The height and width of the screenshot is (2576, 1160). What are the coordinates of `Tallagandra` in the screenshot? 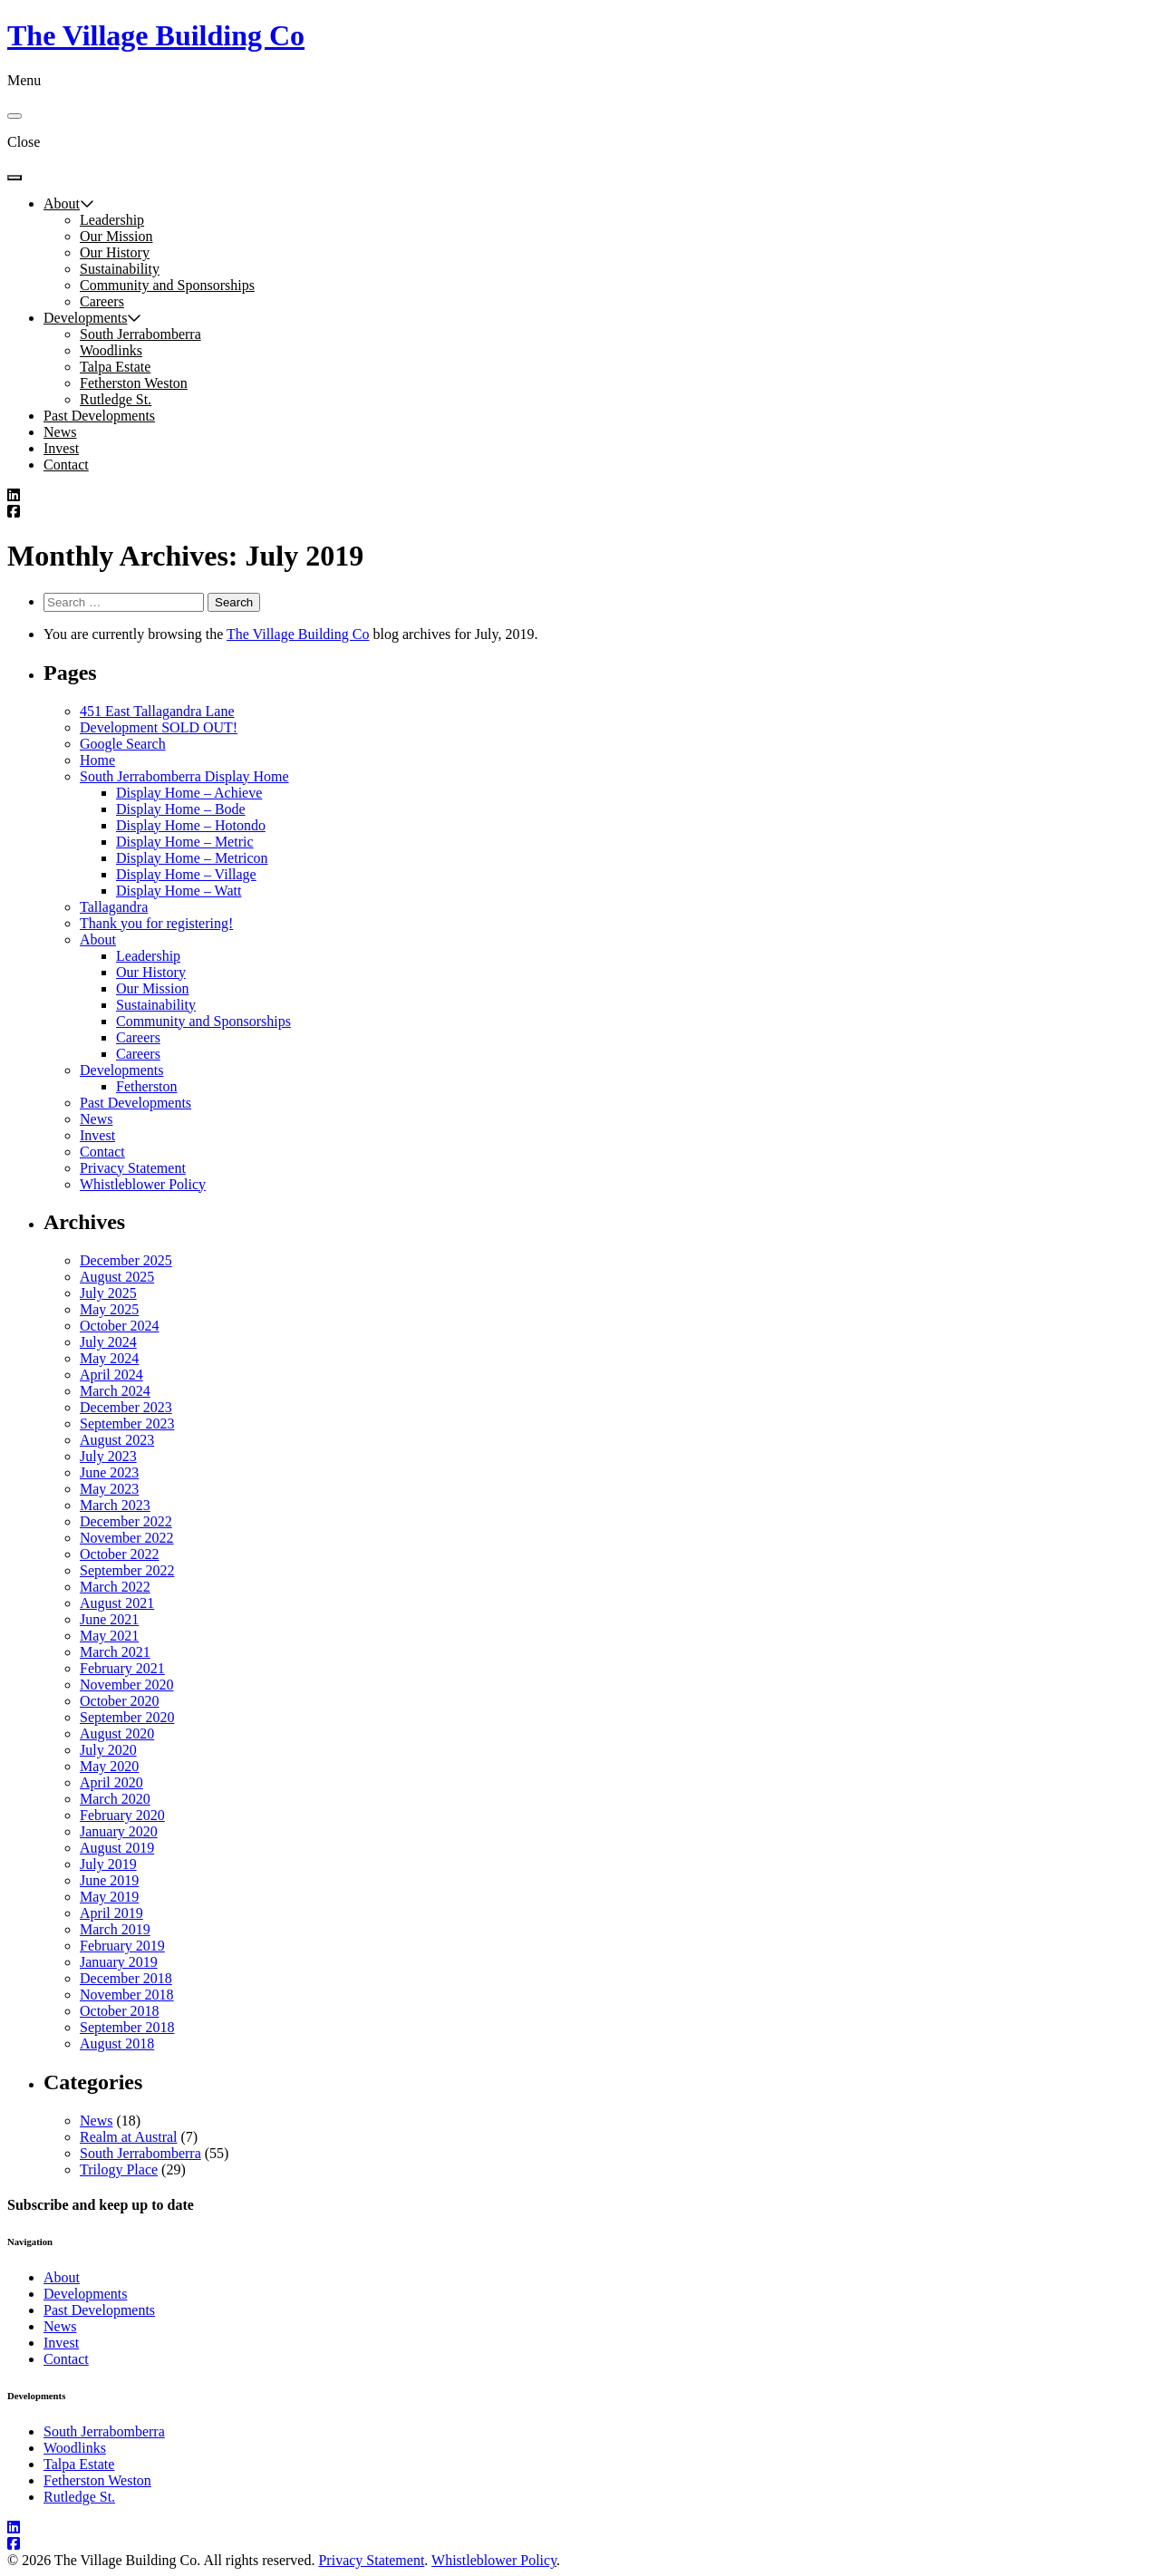 It's located at (114, 907).